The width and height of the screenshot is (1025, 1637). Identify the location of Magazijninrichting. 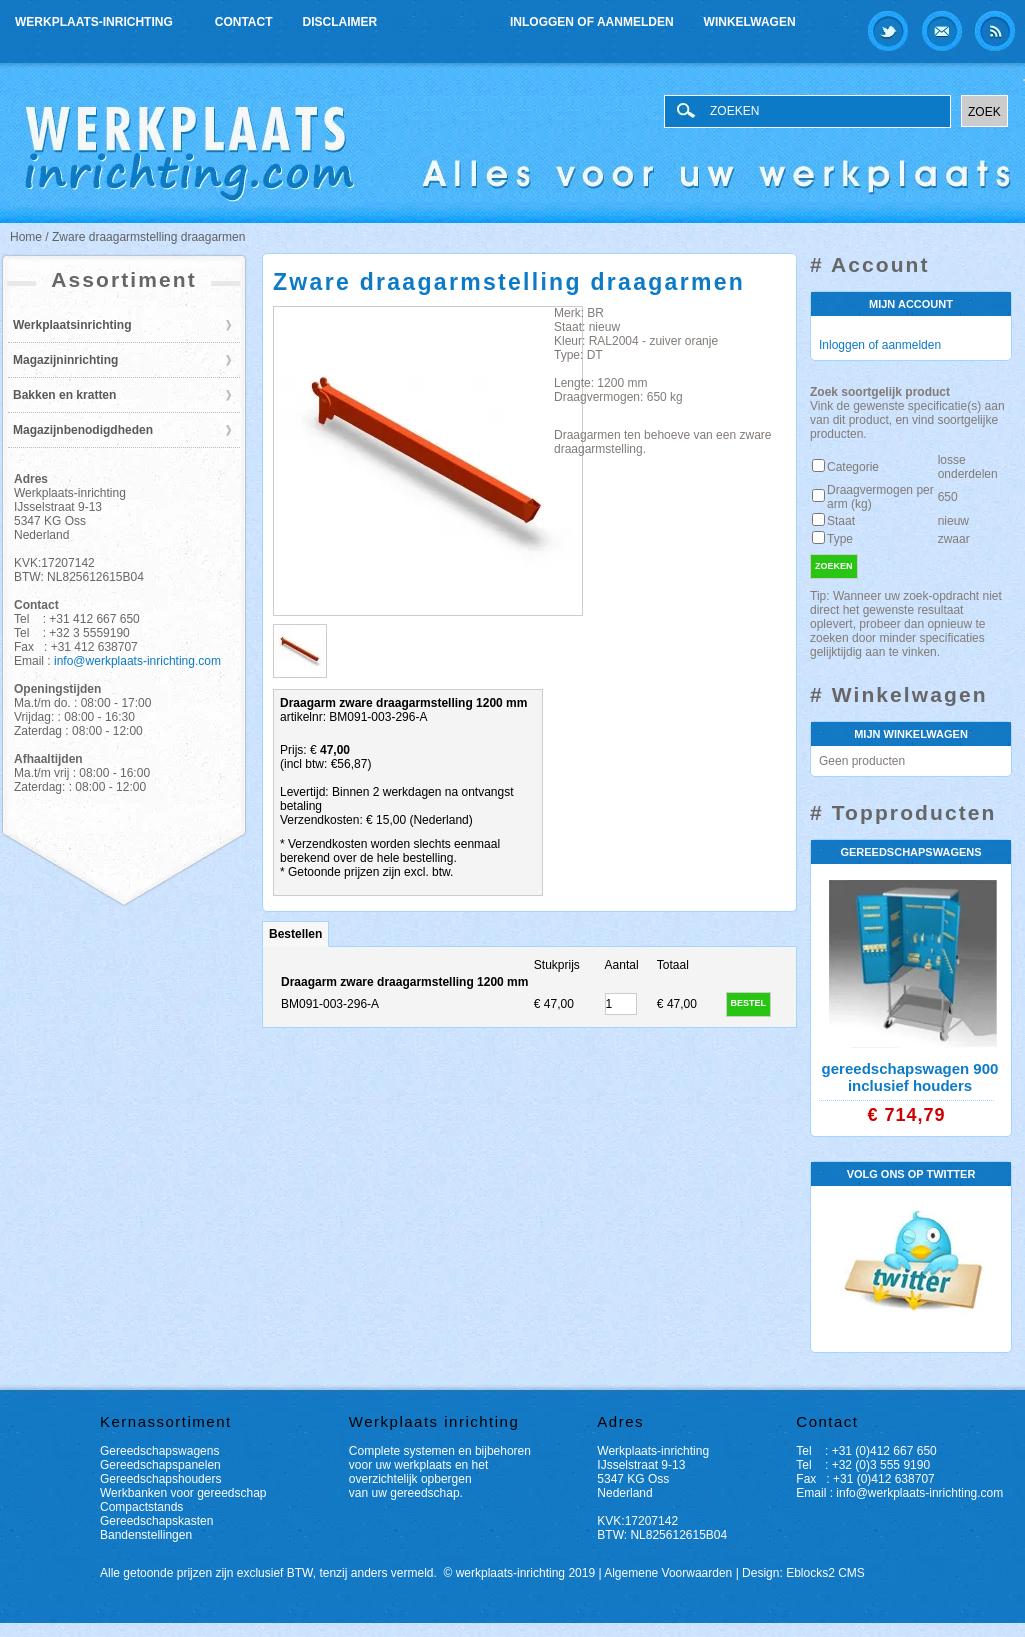
(65, 360).